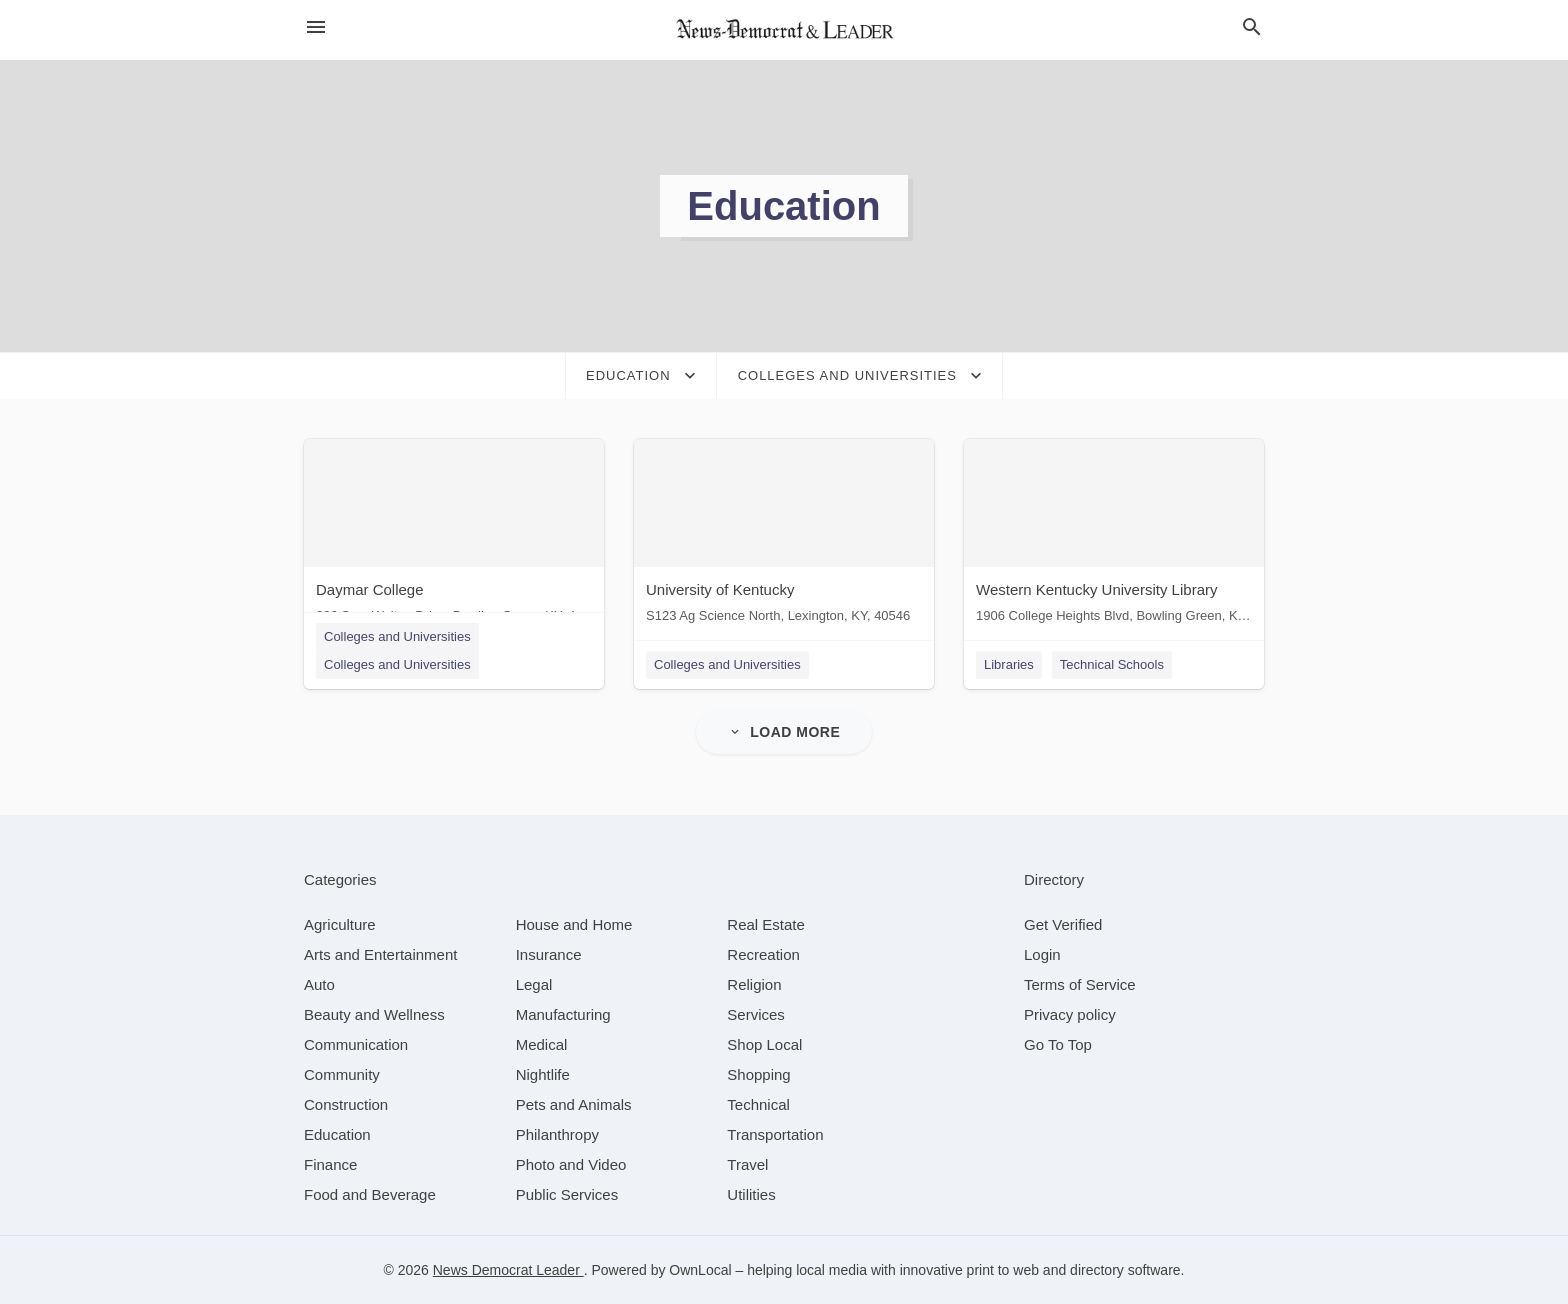 The height and width of the screenshot is (1304, 1568). I want to click on [category Technical], so click(758, 1104).